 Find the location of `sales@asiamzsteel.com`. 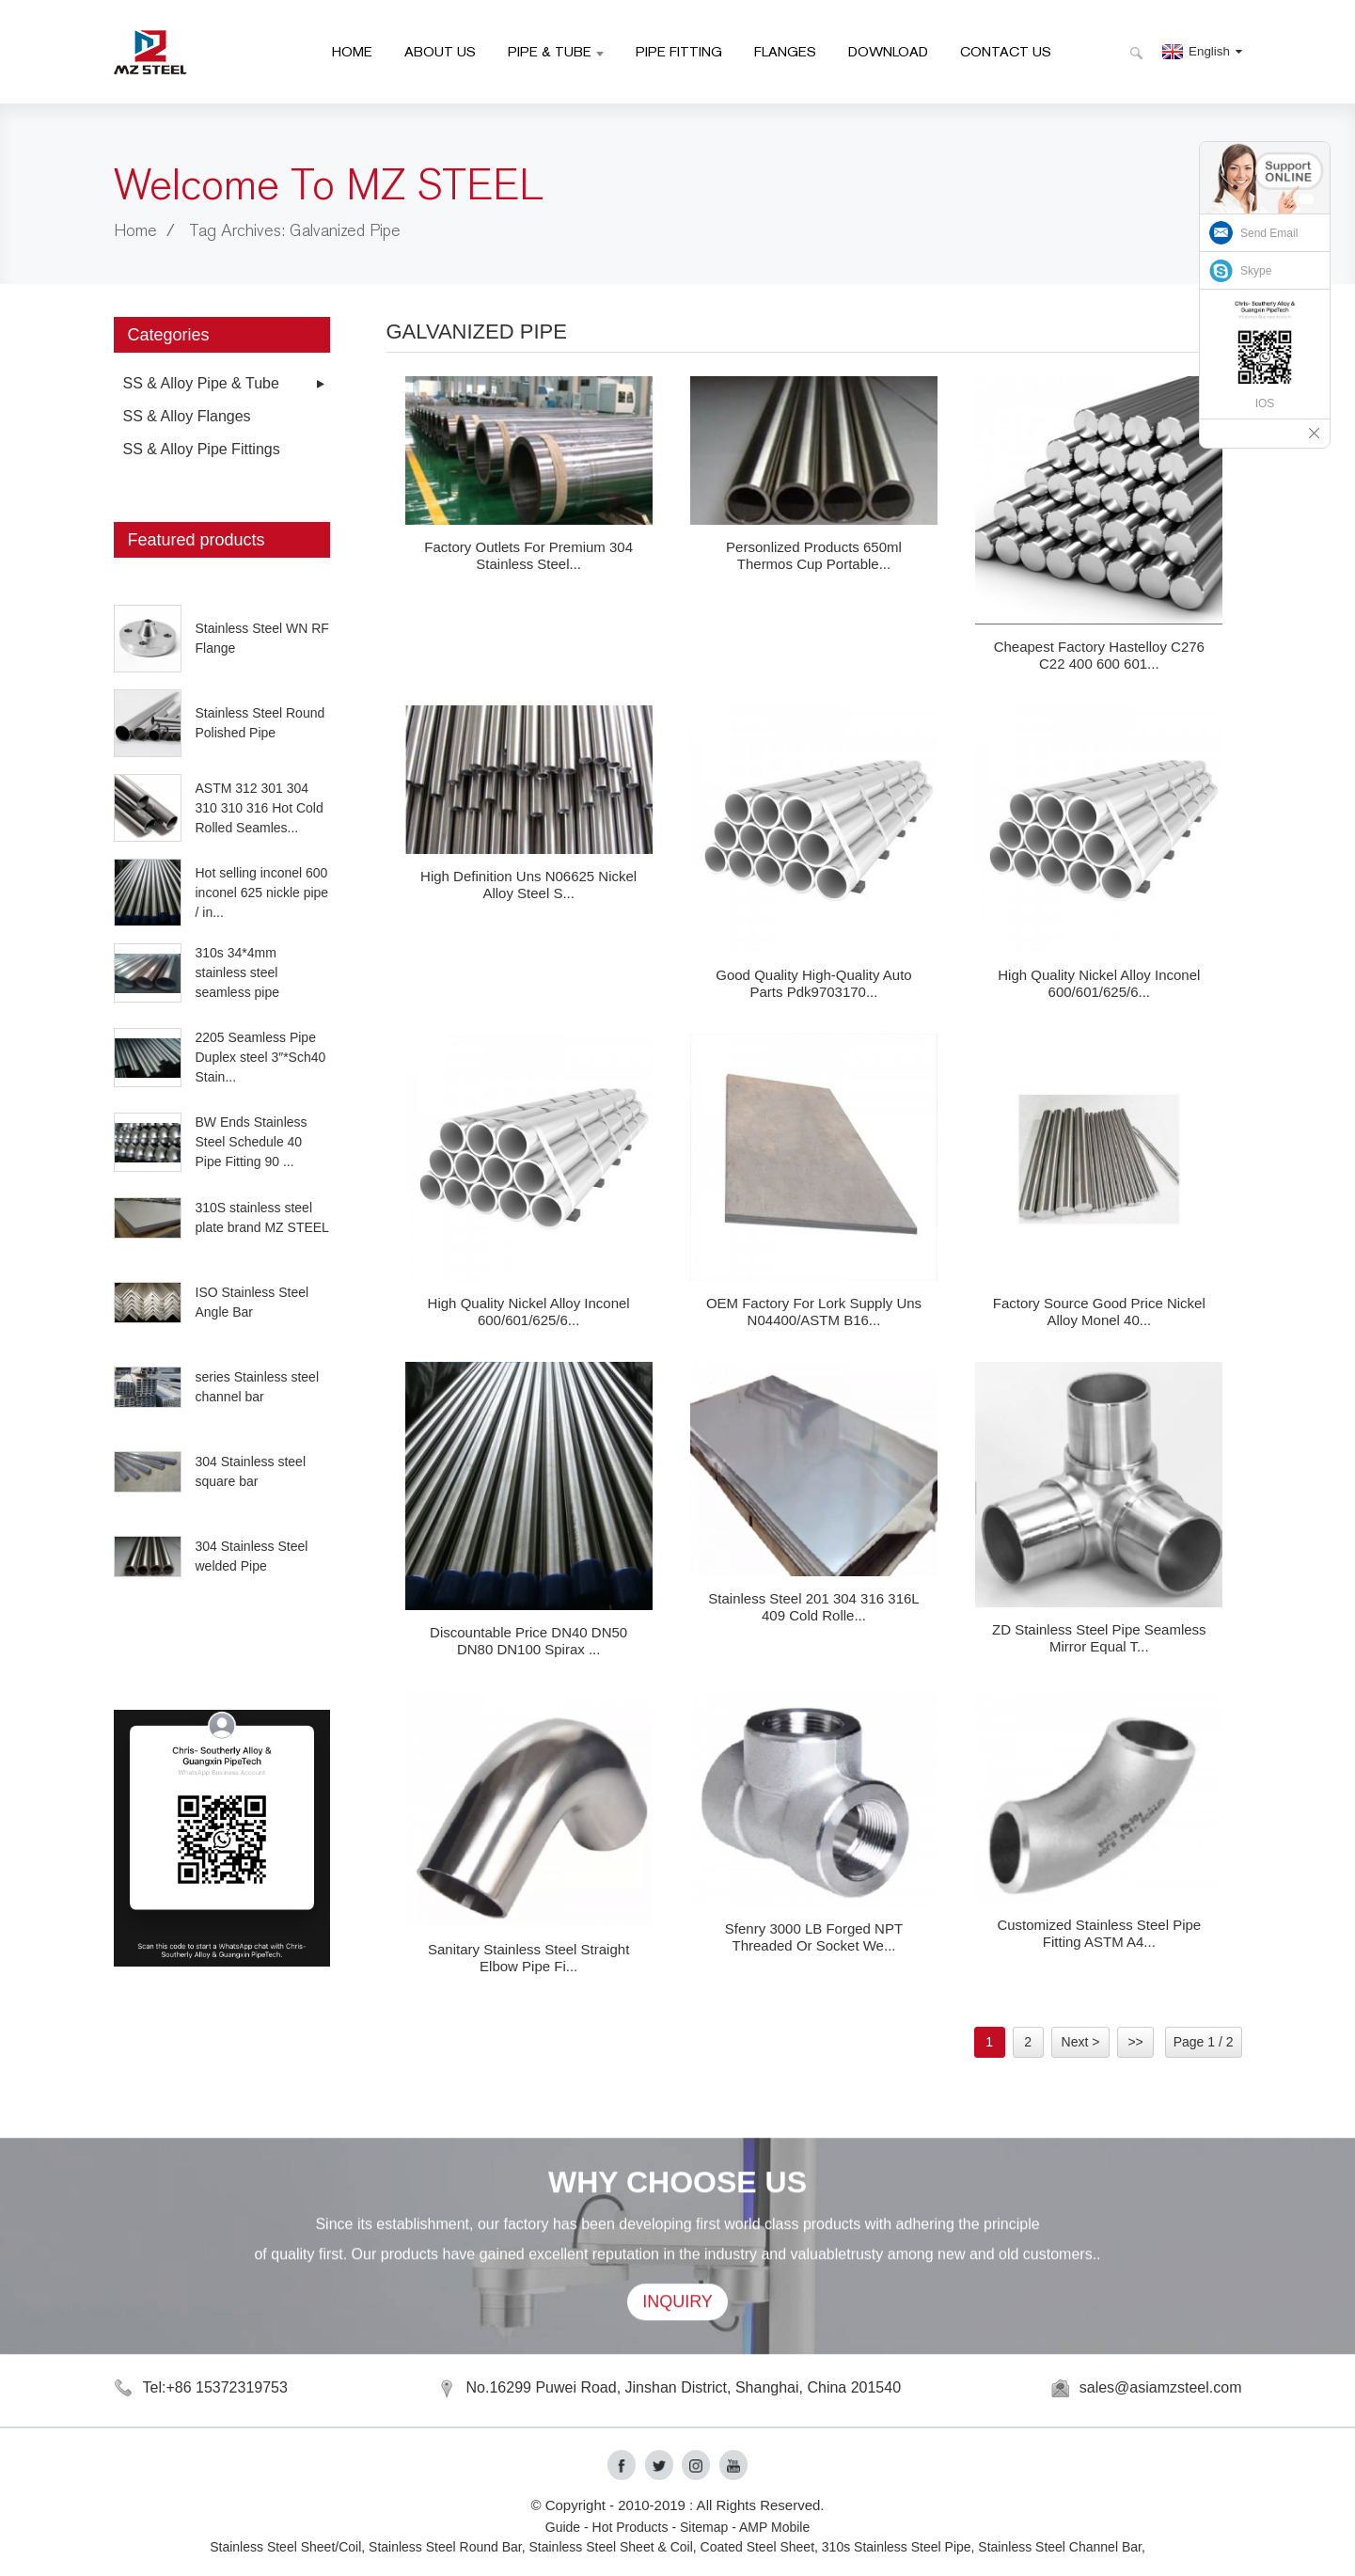

sales@asiamzsteel.com is located at coordinates (1160, 2387).